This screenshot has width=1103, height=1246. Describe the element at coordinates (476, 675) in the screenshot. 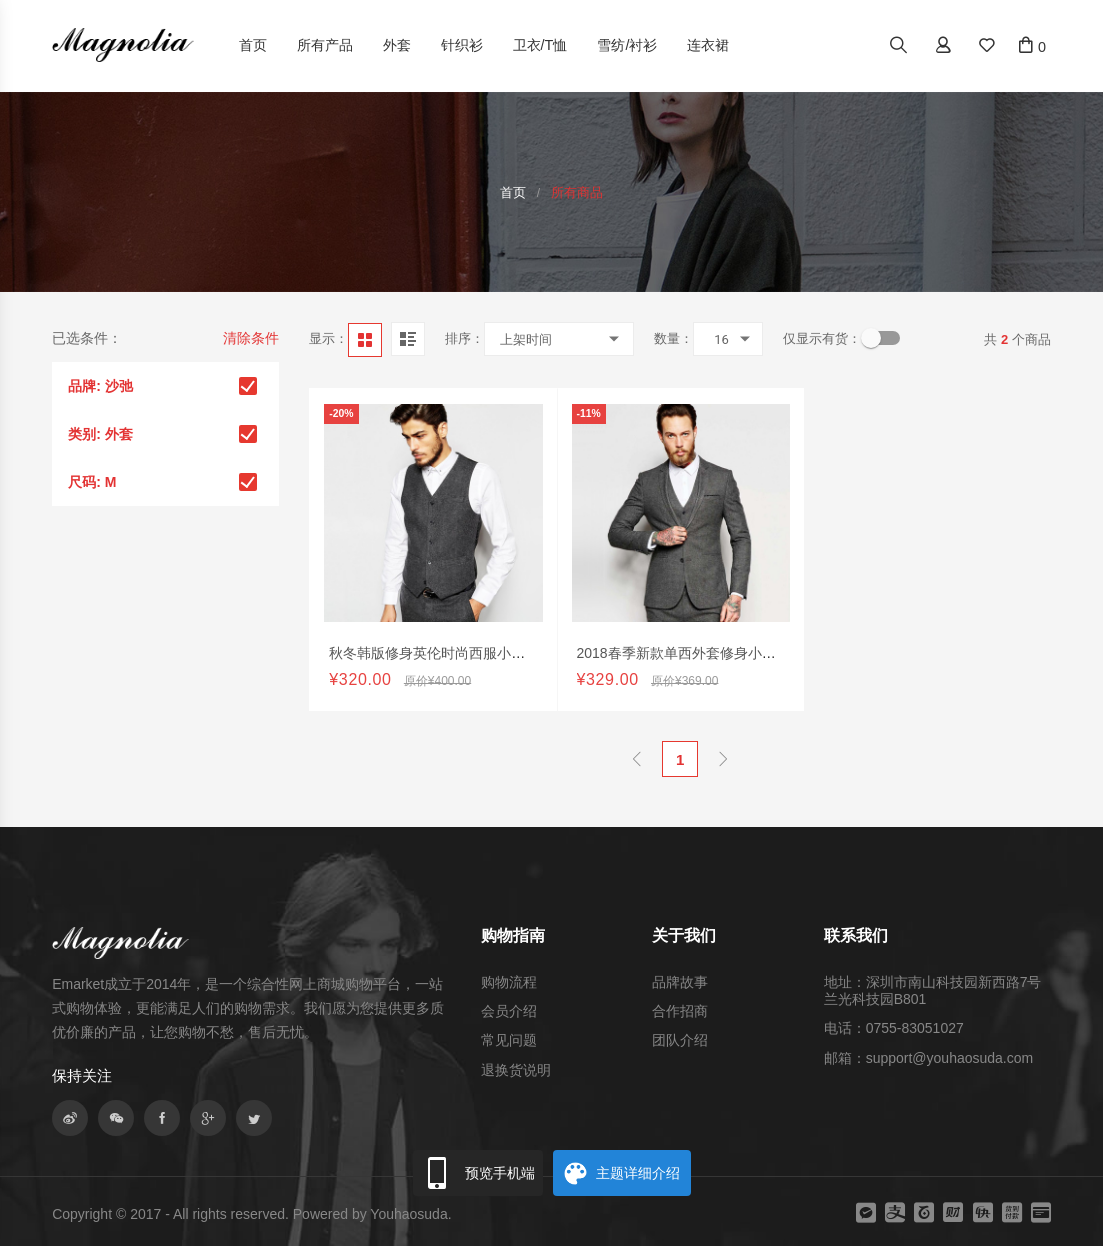

I see `秋冬韩版修身英伦时尚西服小背心休闲职业正装` at that location.